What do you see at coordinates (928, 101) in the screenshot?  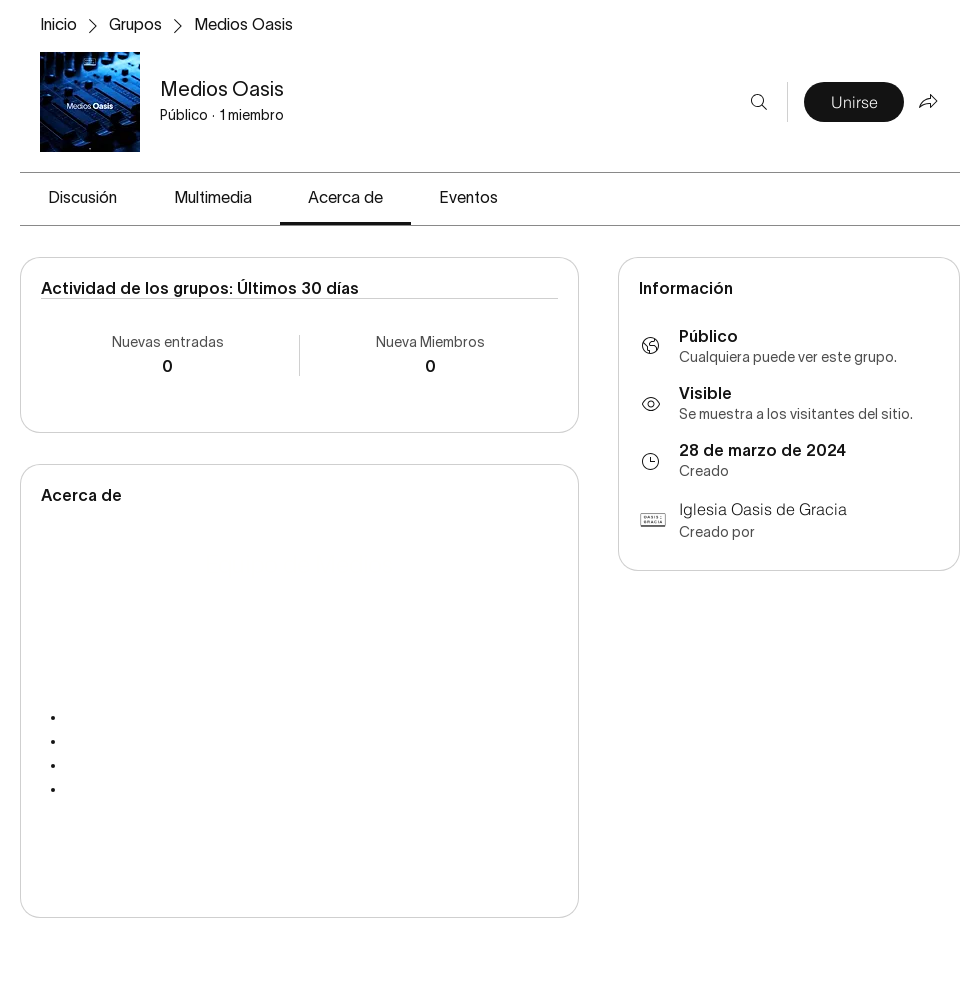 I see `[Compartir grupo]` at bounding box center [928, 101].